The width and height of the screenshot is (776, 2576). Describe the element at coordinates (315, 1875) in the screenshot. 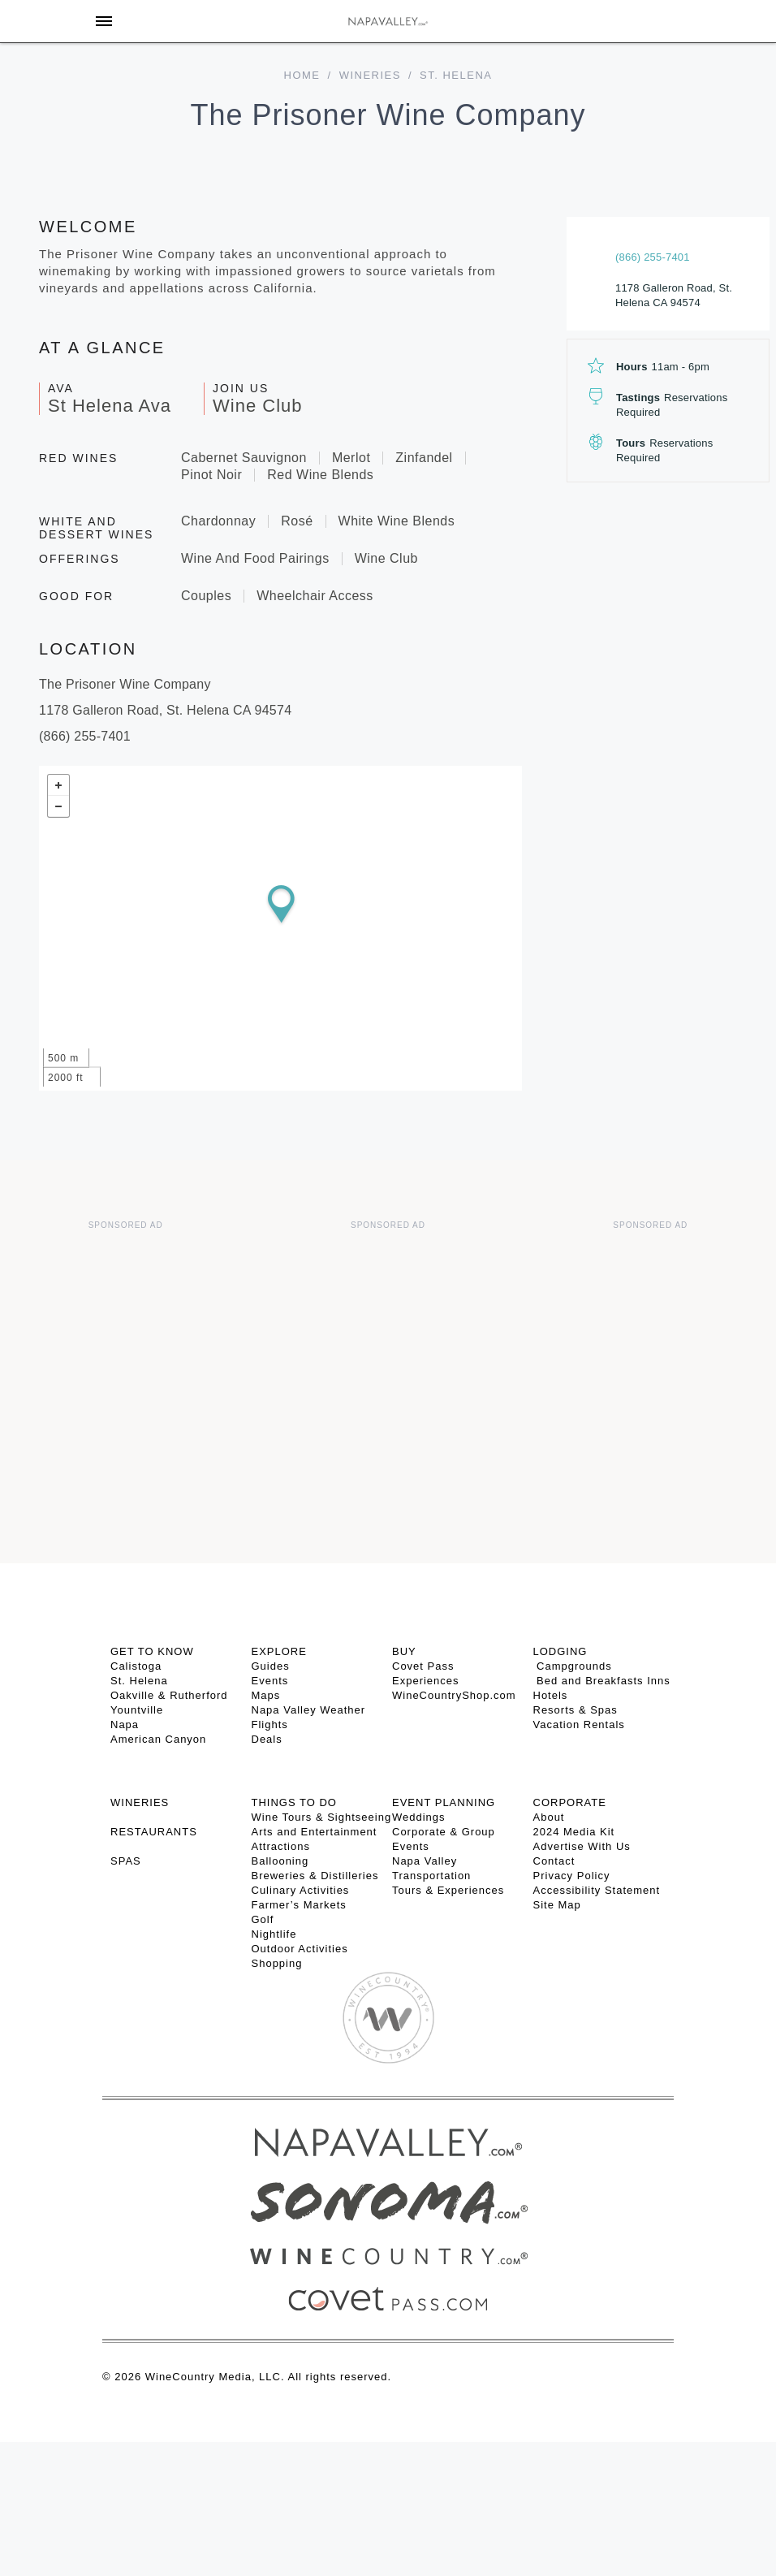

I see `Breweries & Distilleries` at that location.